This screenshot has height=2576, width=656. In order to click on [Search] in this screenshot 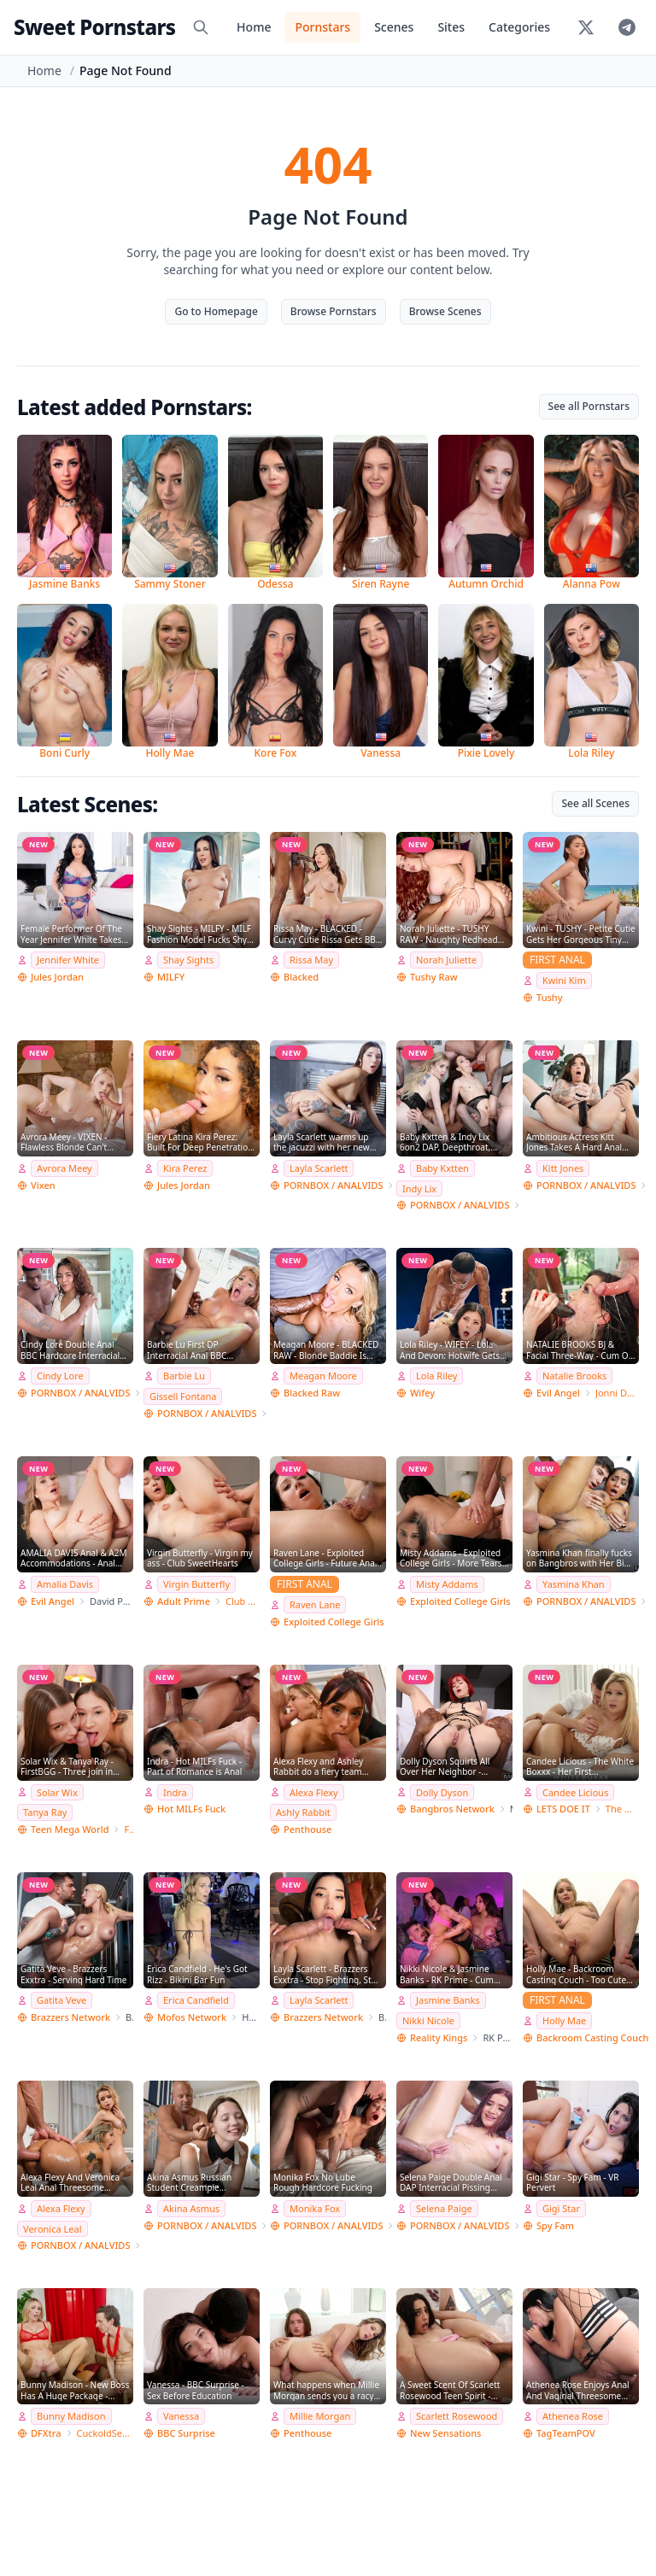, I will do `click(200, 27)`.